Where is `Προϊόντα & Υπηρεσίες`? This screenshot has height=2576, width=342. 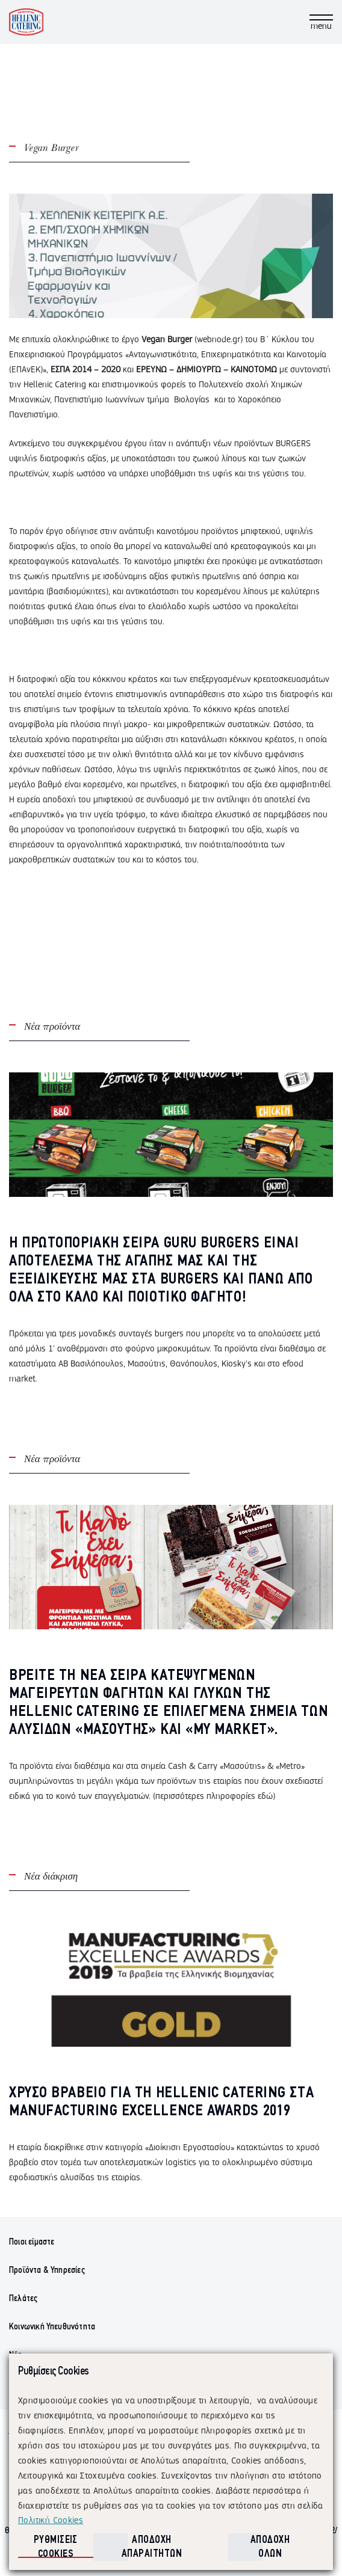
Προϊόντα & Υπηρεσίες is located at coordinates (47, 2270).